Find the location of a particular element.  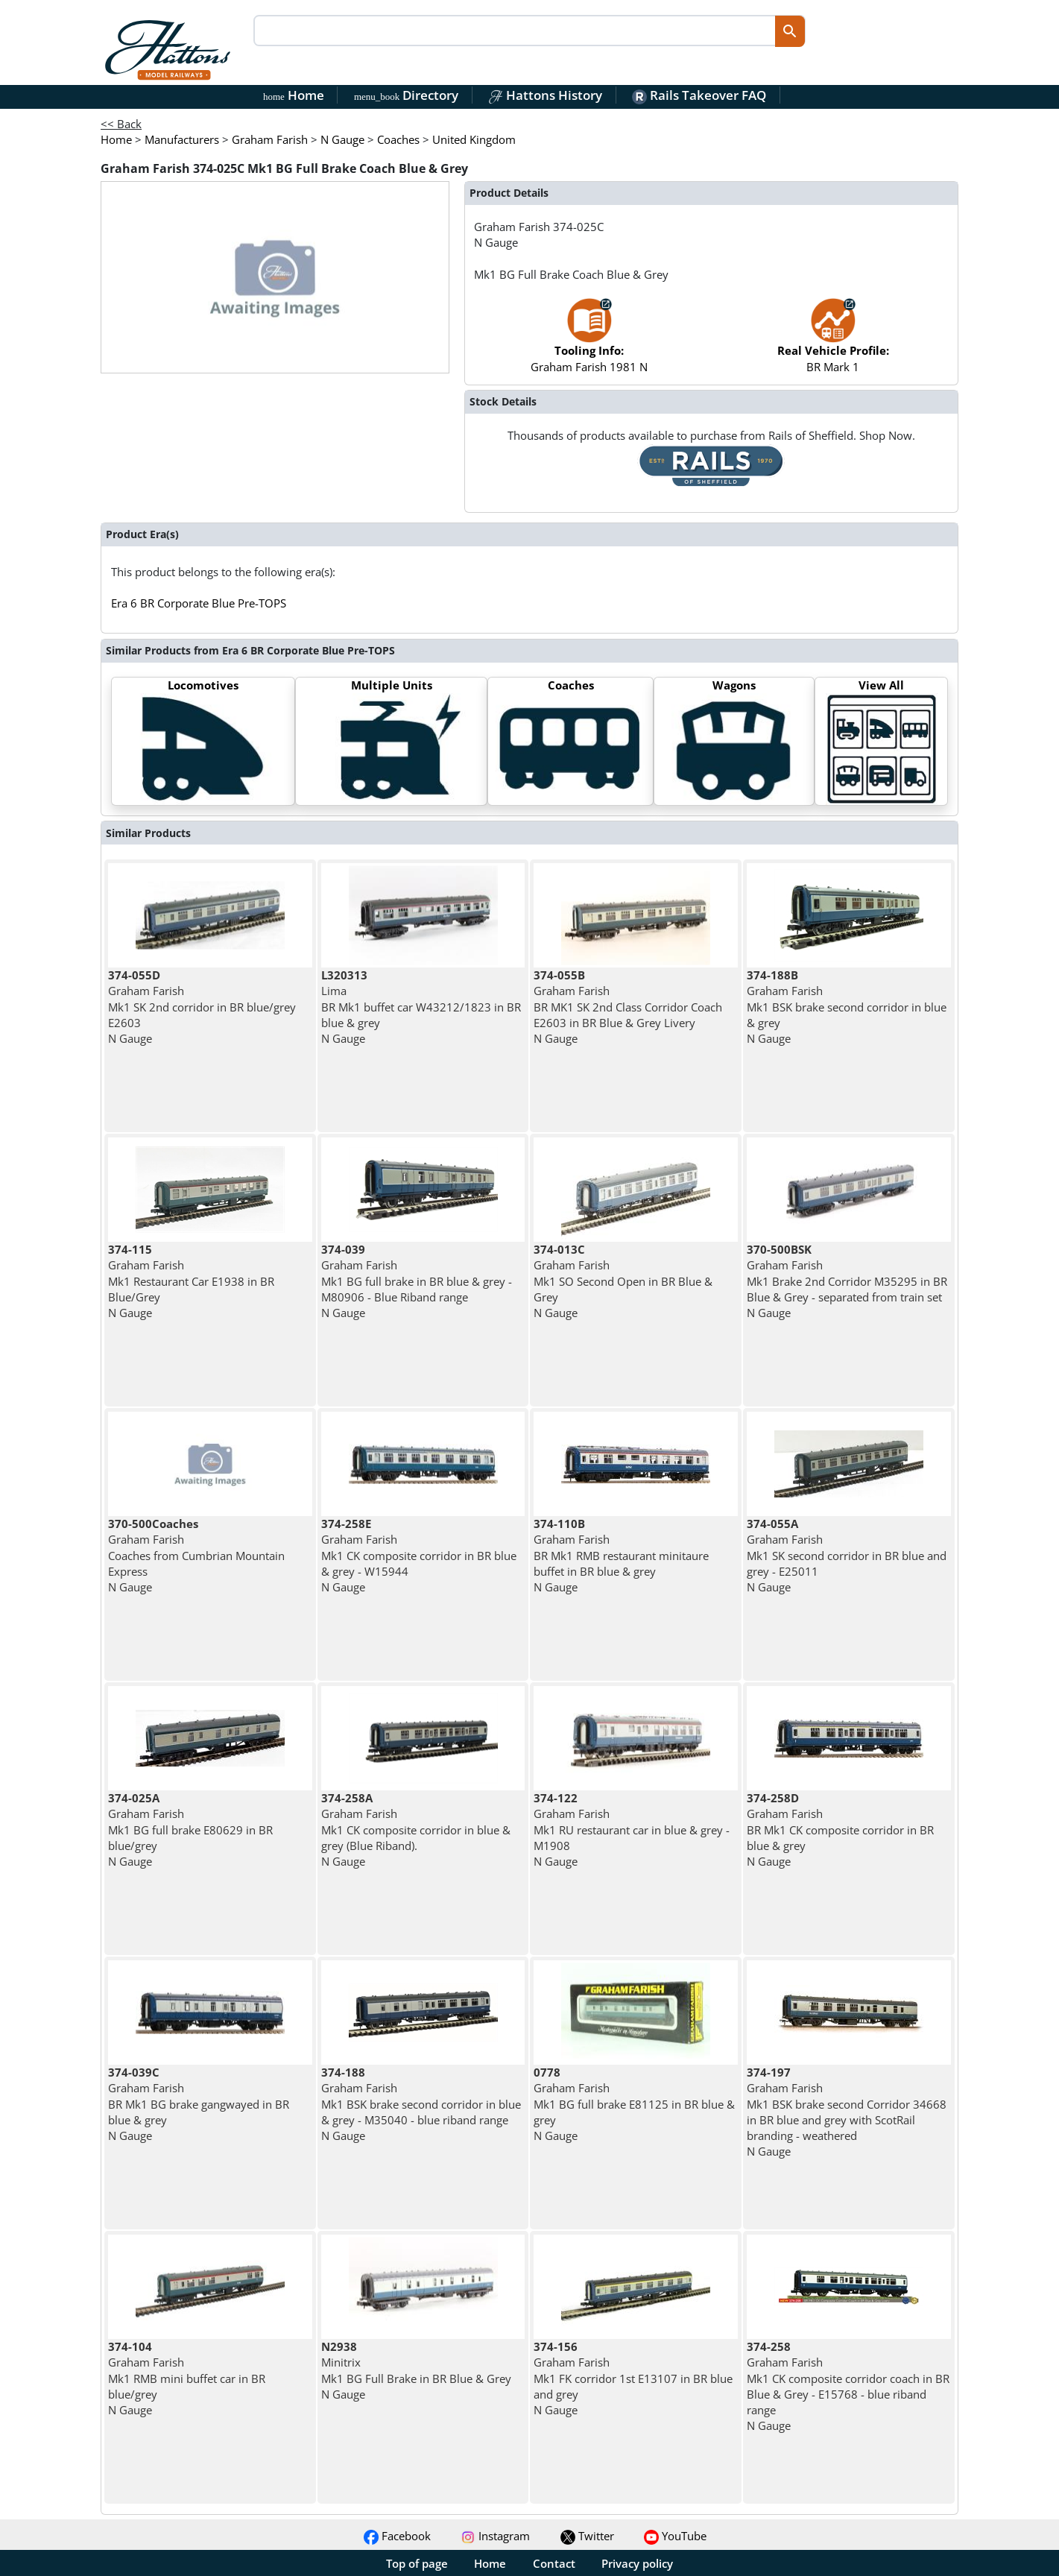

Graham Farish Mk1 CK composite corridor in blue & grey (Blue Riband). N Gauge is located at coordinates (415, 1829).